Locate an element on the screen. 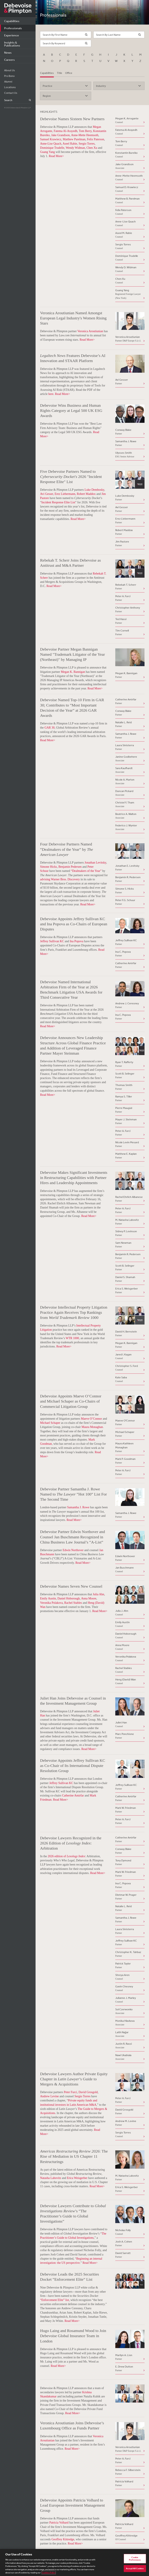 The height and width of the screenshot is (2576, 149). Guang Yang is located at coordinates (48, 152).